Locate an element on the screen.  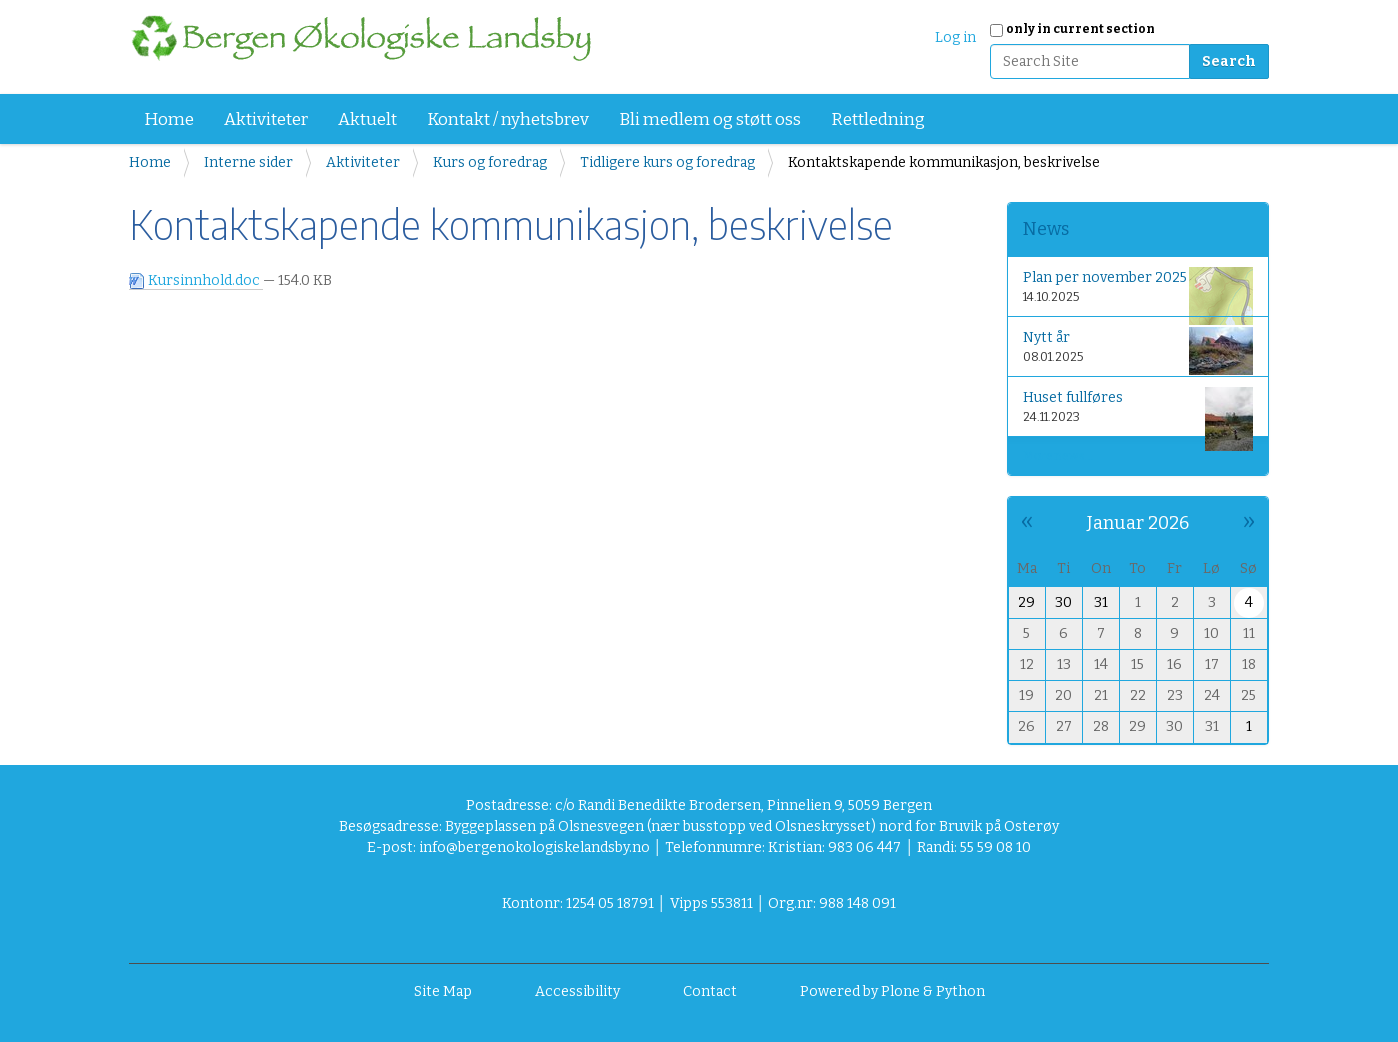
Kurs og foredrag is located at coordinates (490, 162).